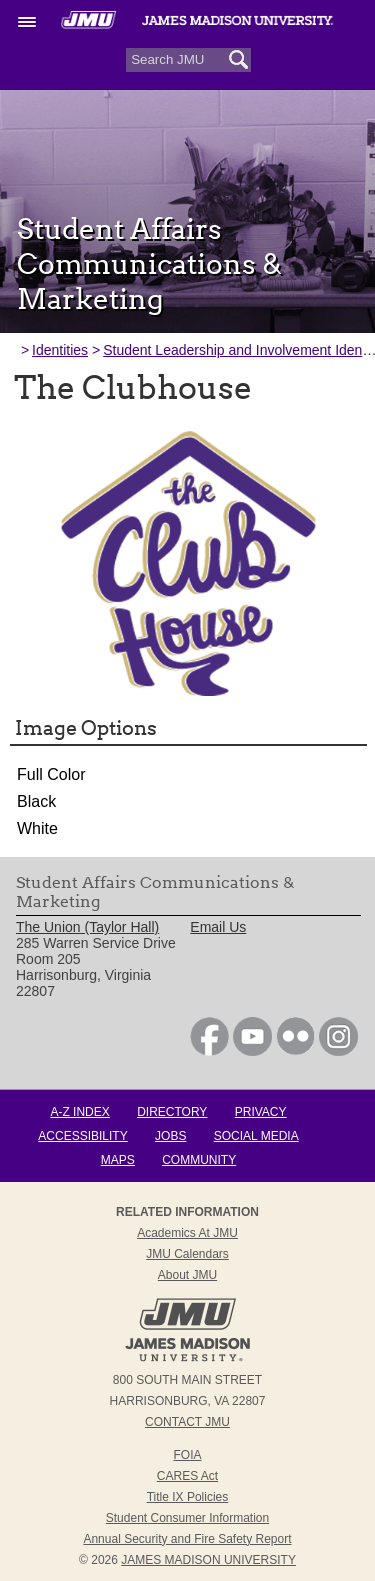 This screenshot has height=1581, width=375. What do you see at coordinates (187, 1476) in the screenshot?
I see `CARES Act` at bounding box center [187, 1476].